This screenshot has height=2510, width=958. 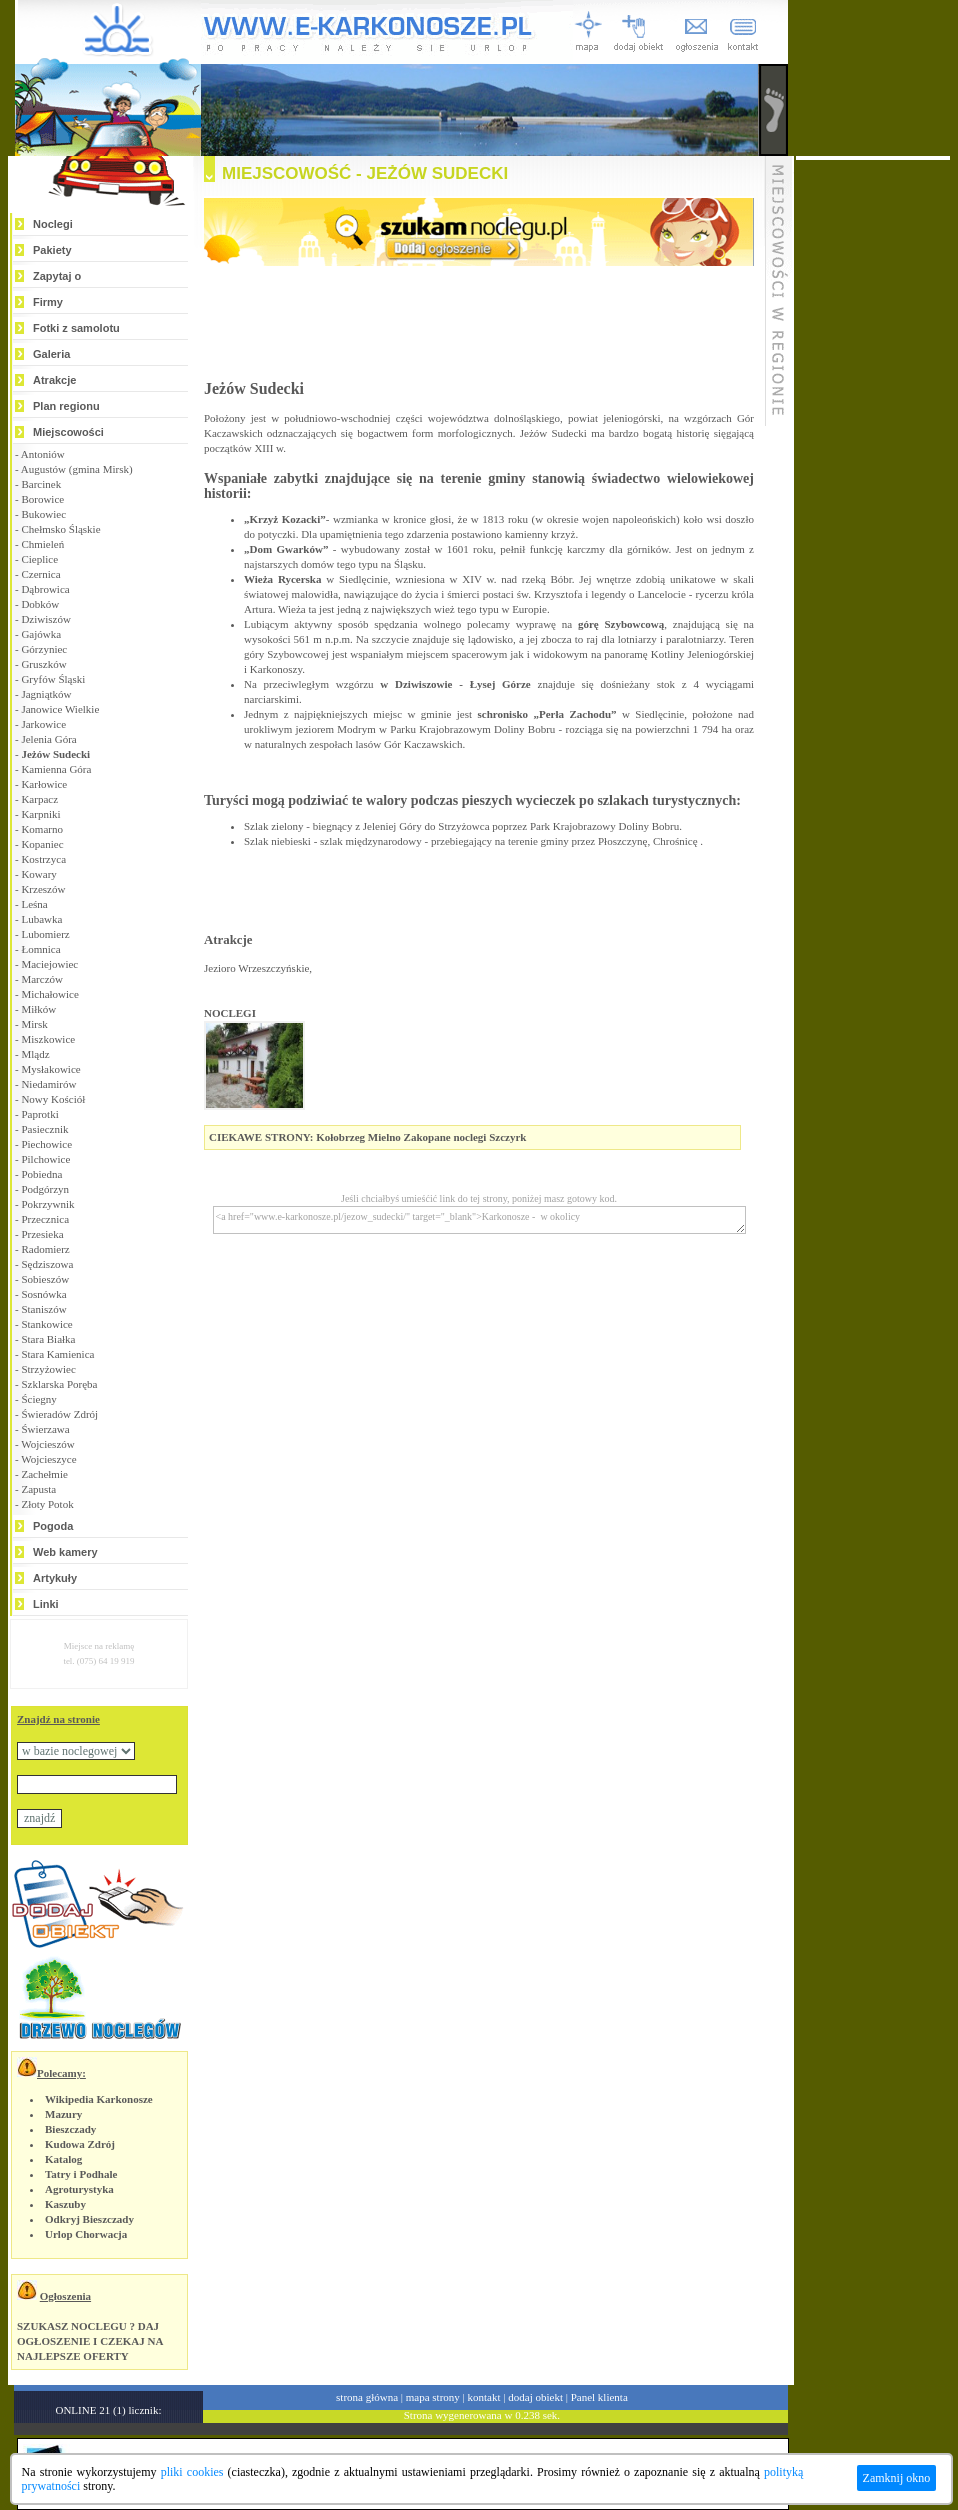 I want to click on Augustów (gmina Mirsk), so click(x=77, y=469).